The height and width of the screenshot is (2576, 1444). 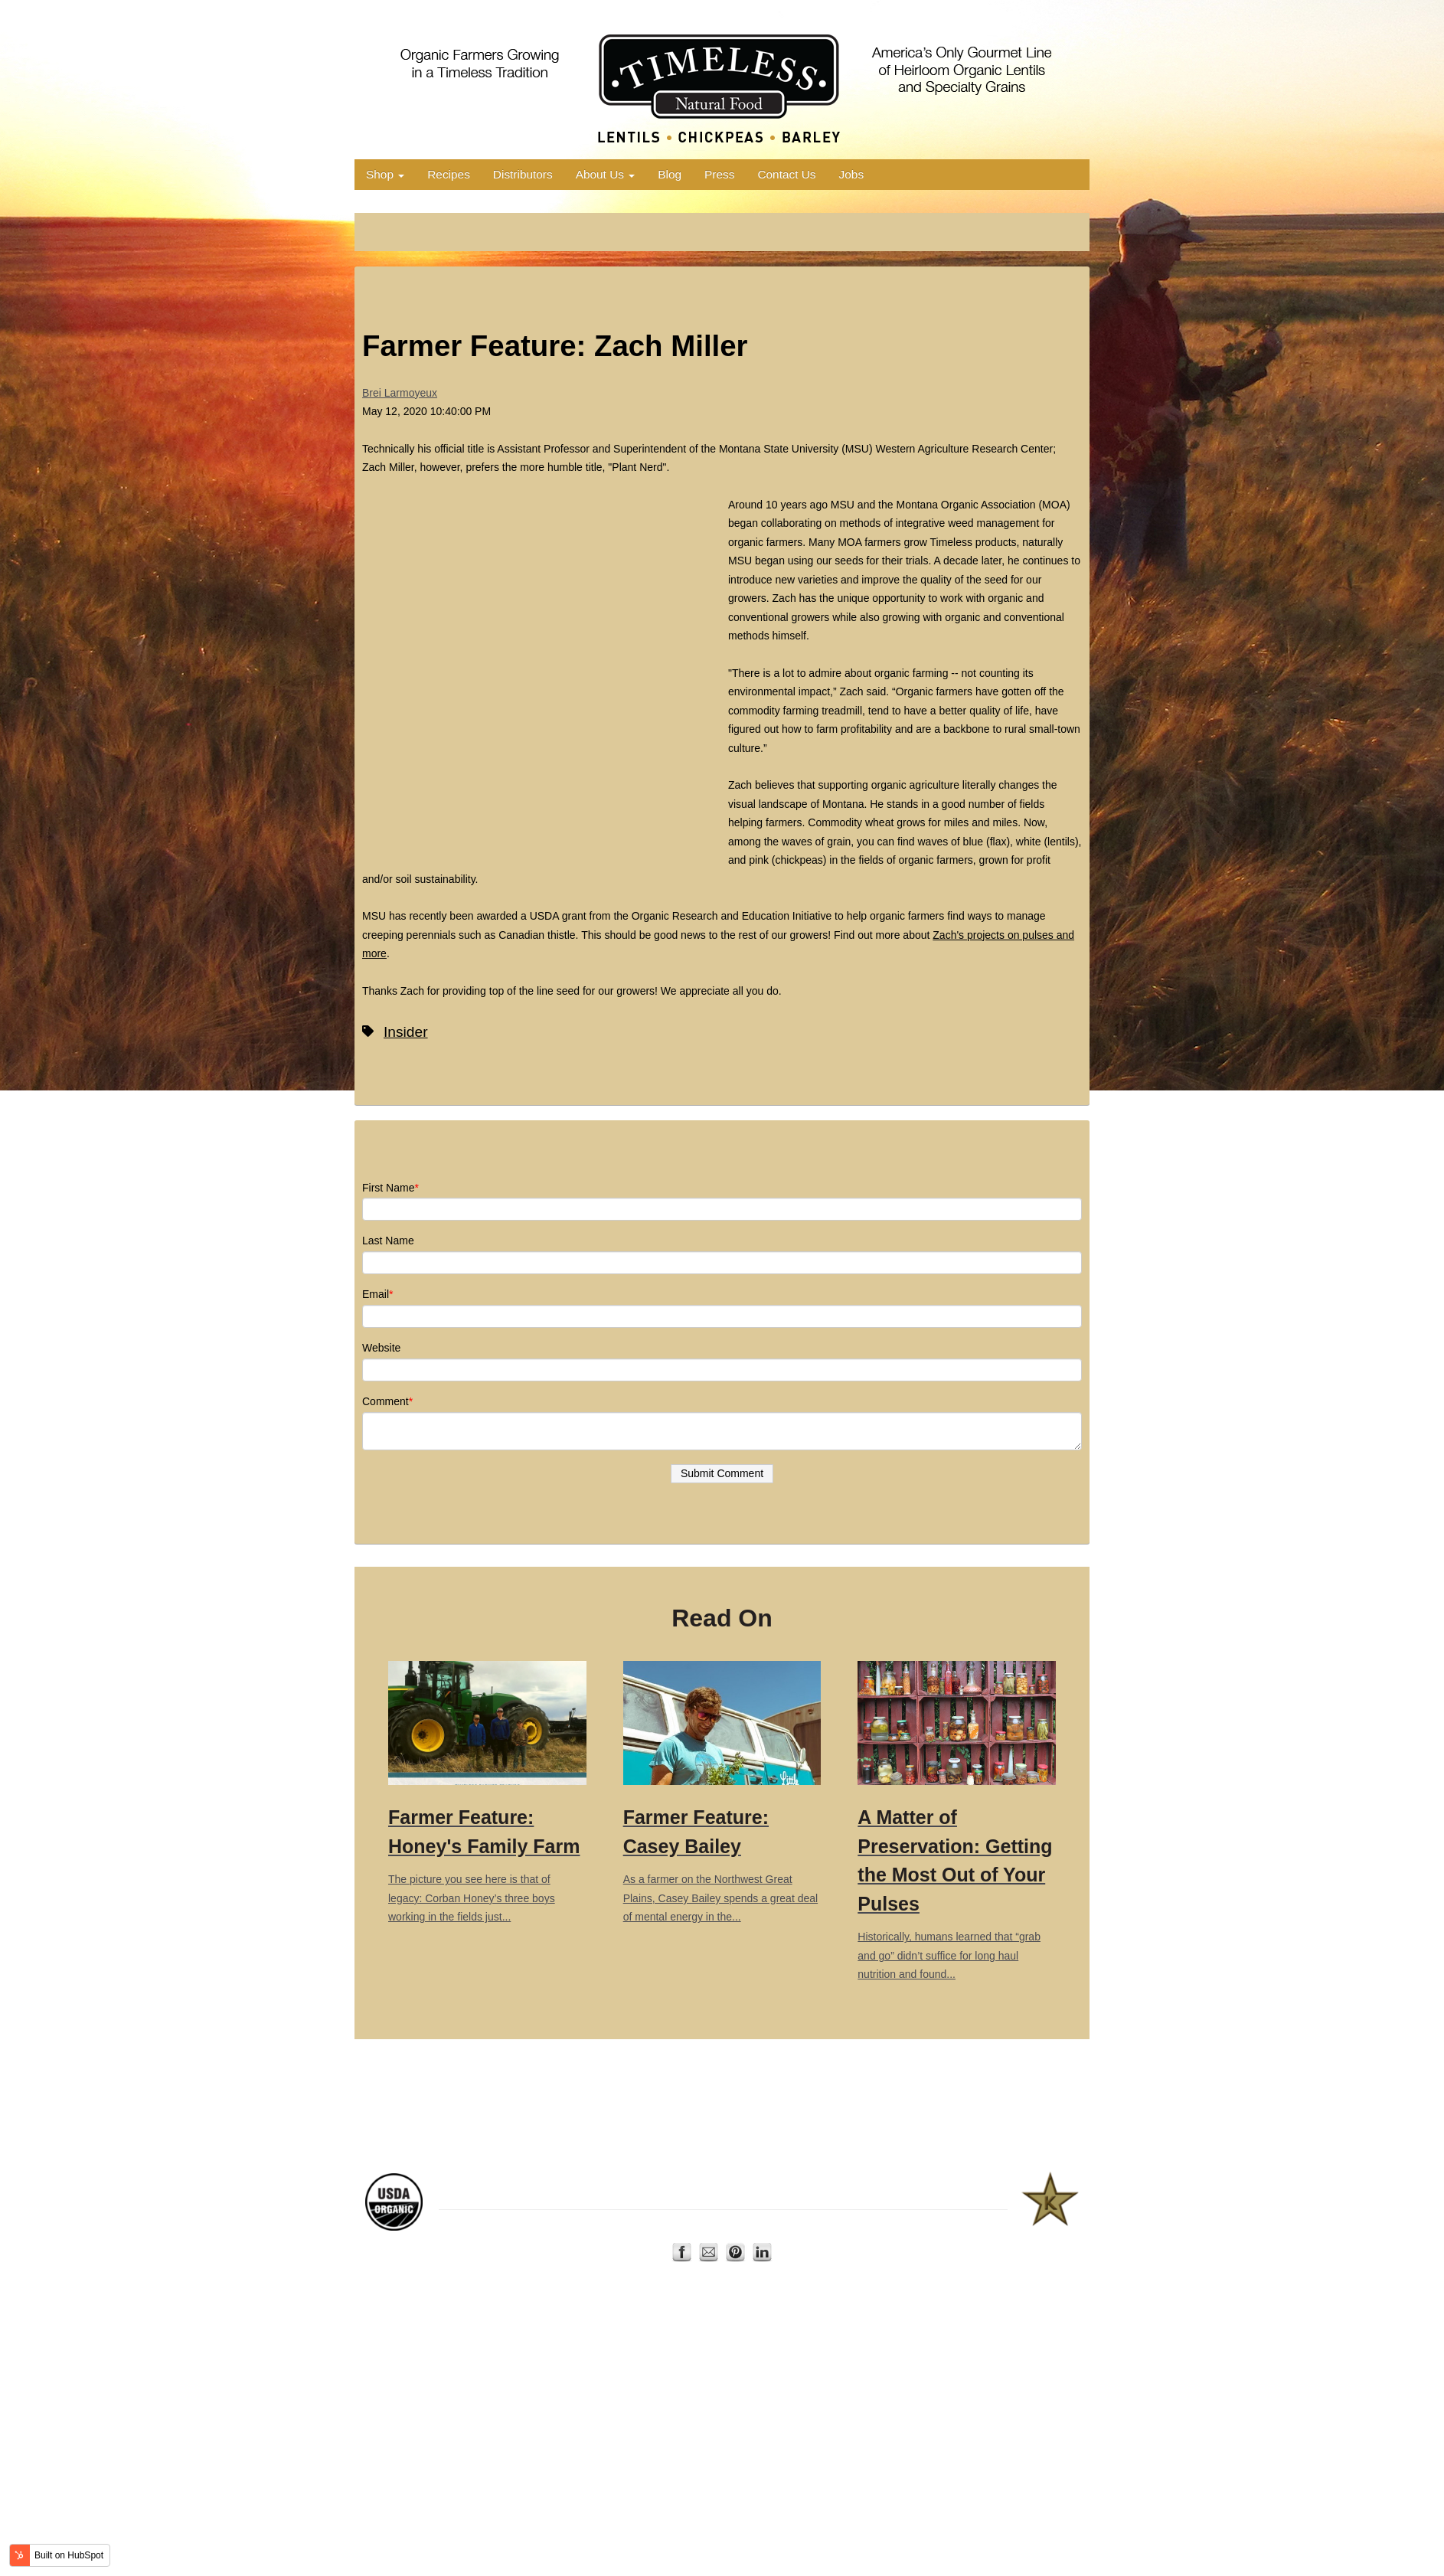 What do you see at coordinates (834, 2185) in the screenshot?
I see `US Dry Pea and Lentil Council` at bounding box center [834, 2185].